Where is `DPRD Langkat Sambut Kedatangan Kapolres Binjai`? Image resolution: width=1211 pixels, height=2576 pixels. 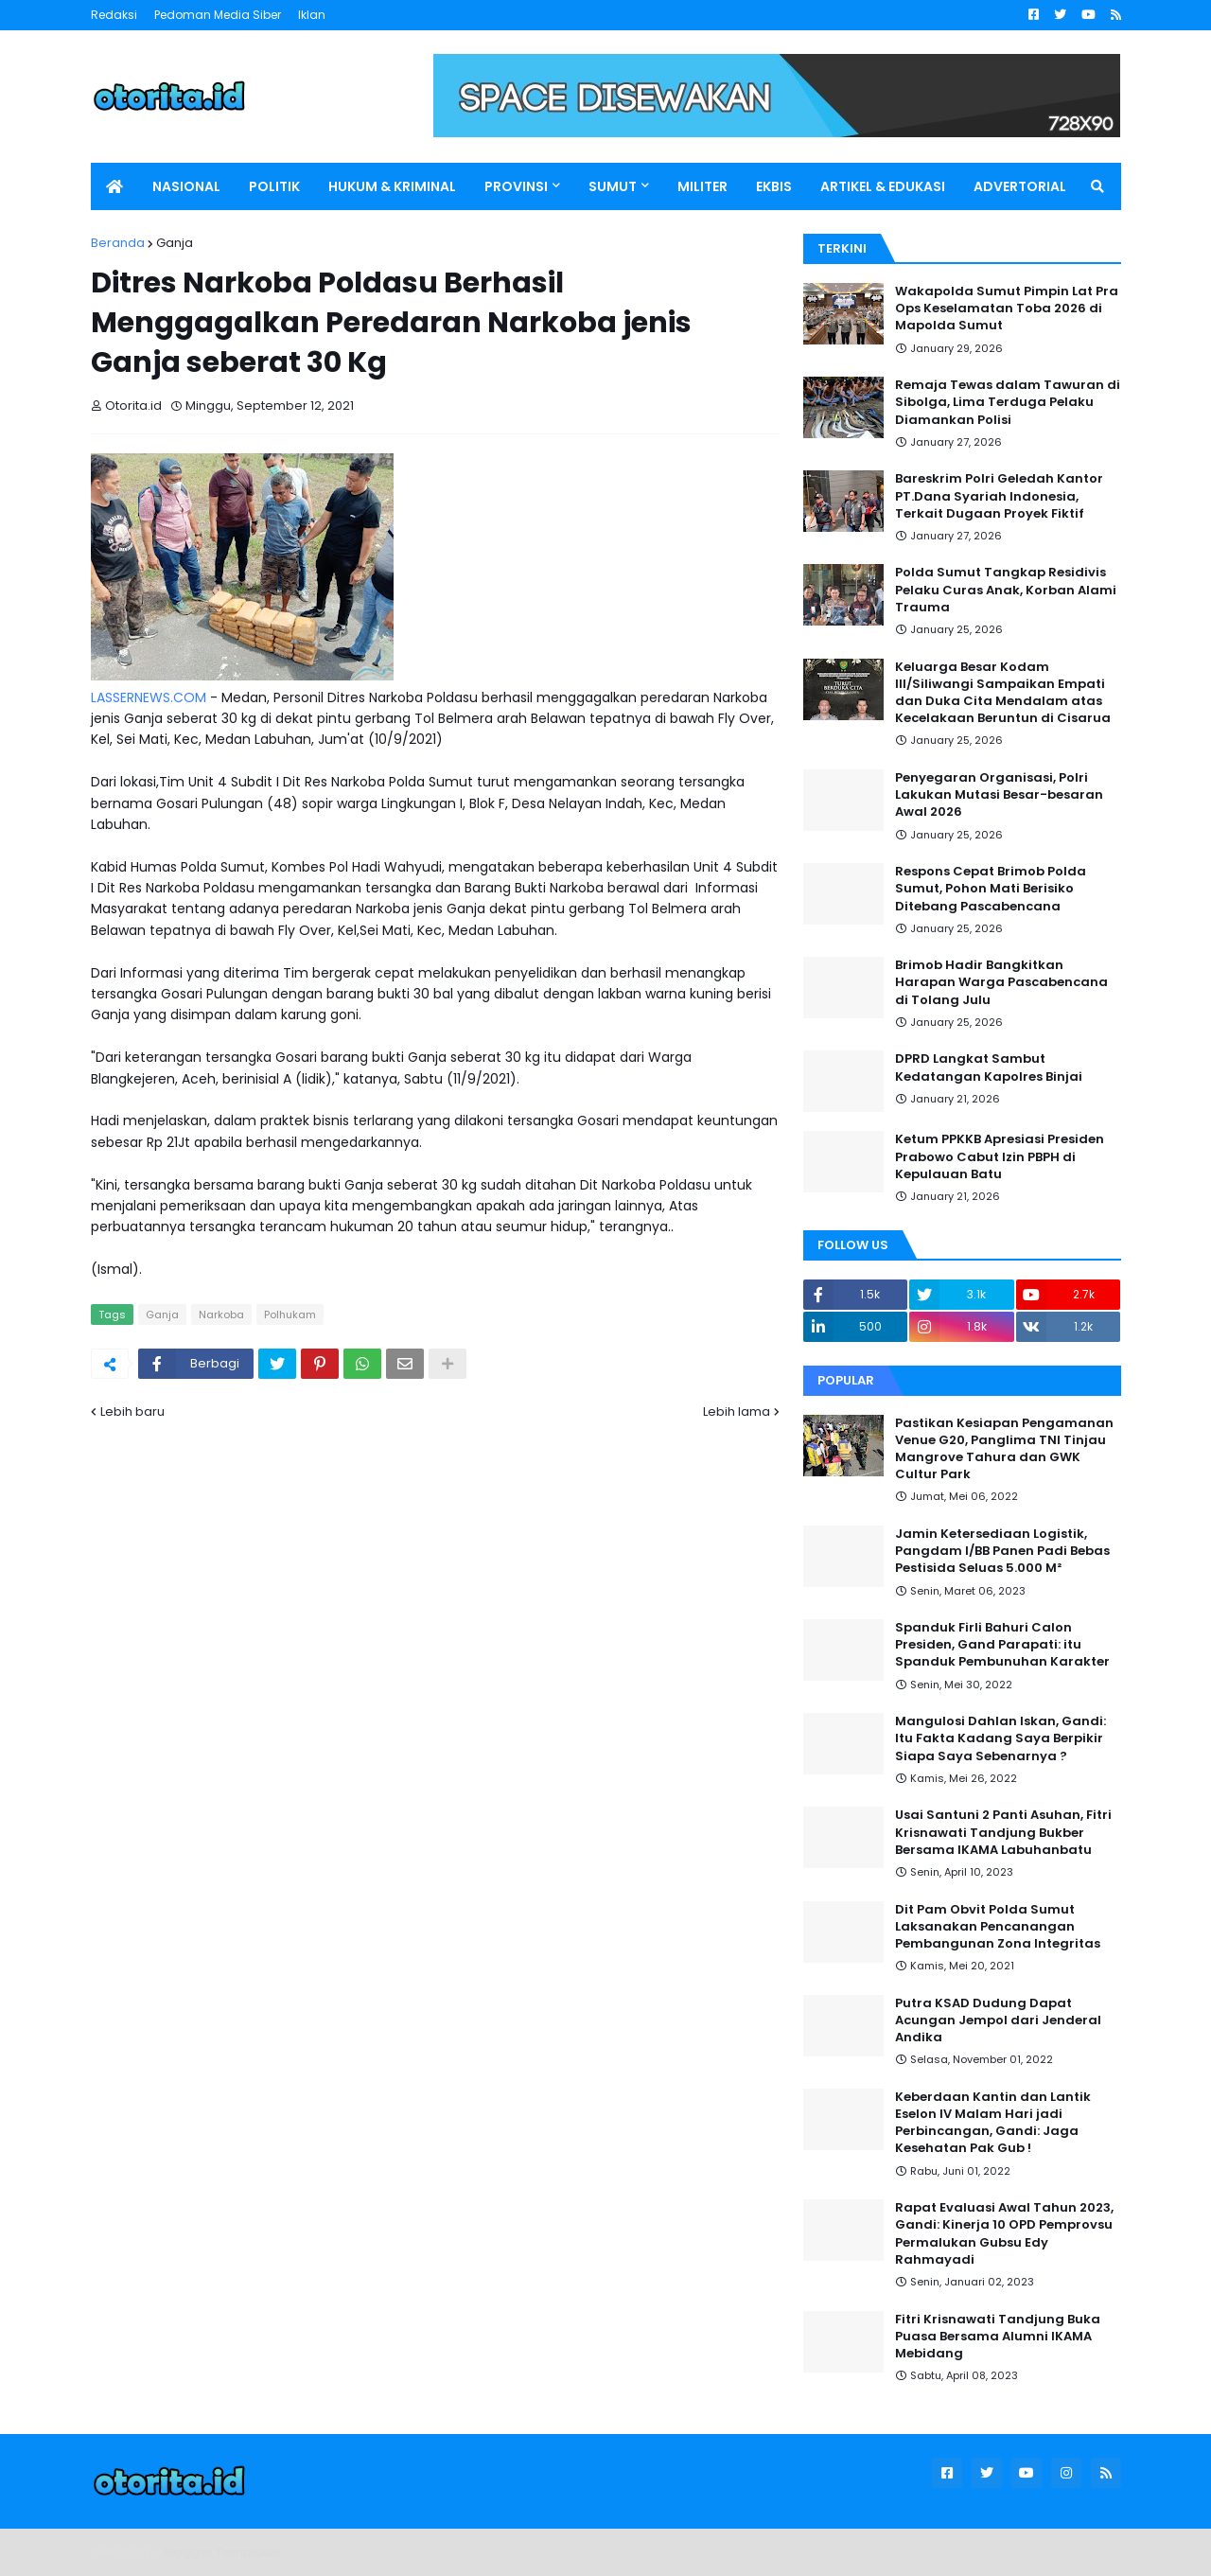
DPRD Langkat Sambut Kedatangan Kapolres Binjai is located at coordinates (988, 1067).